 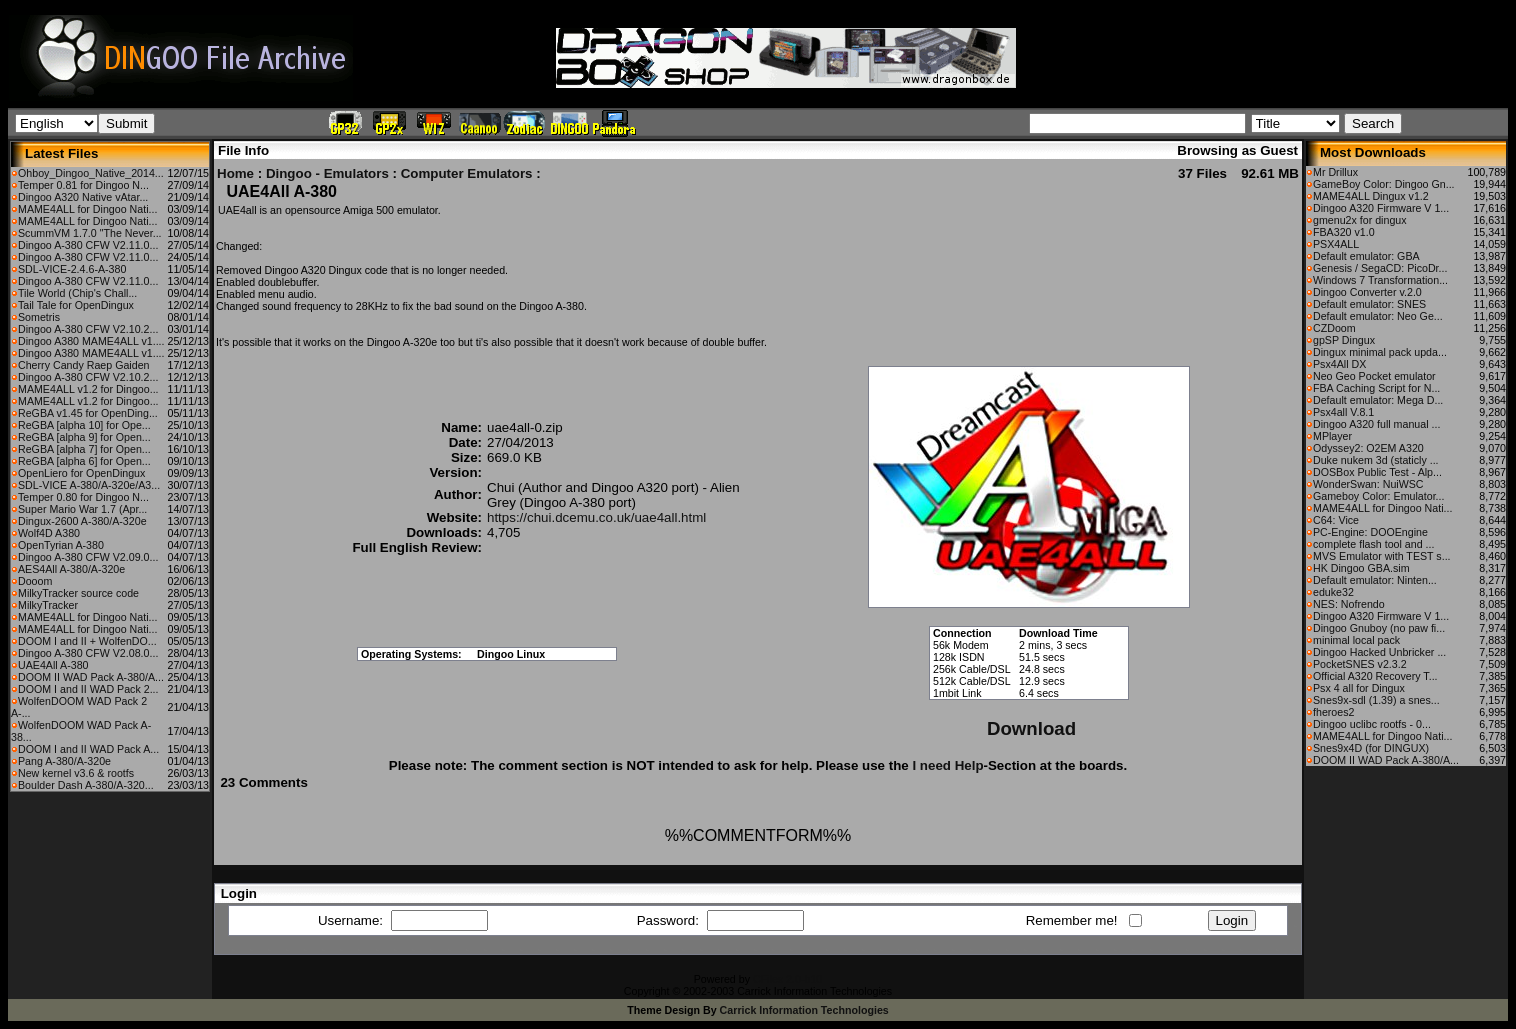 I want to click on MilkyTracker source code, so click(x=78, y=593).